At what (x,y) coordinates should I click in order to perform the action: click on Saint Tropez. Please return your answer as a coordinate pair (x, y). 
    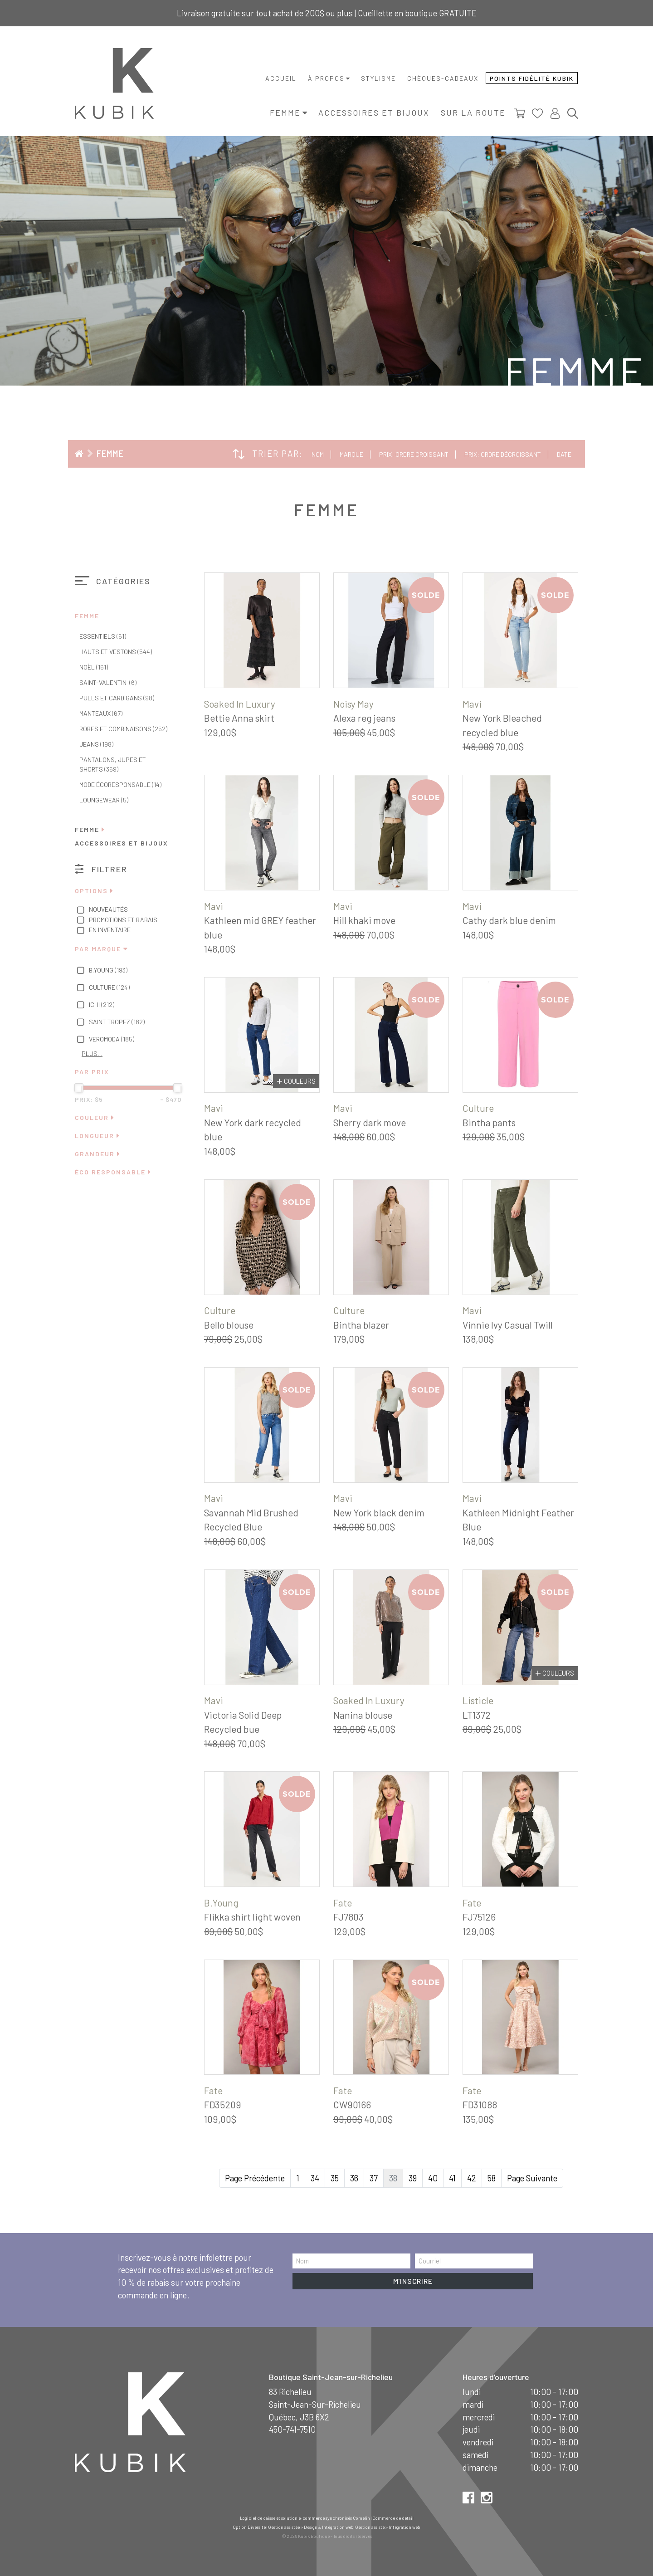
    Looking at the image, I should click on (110, 1022).